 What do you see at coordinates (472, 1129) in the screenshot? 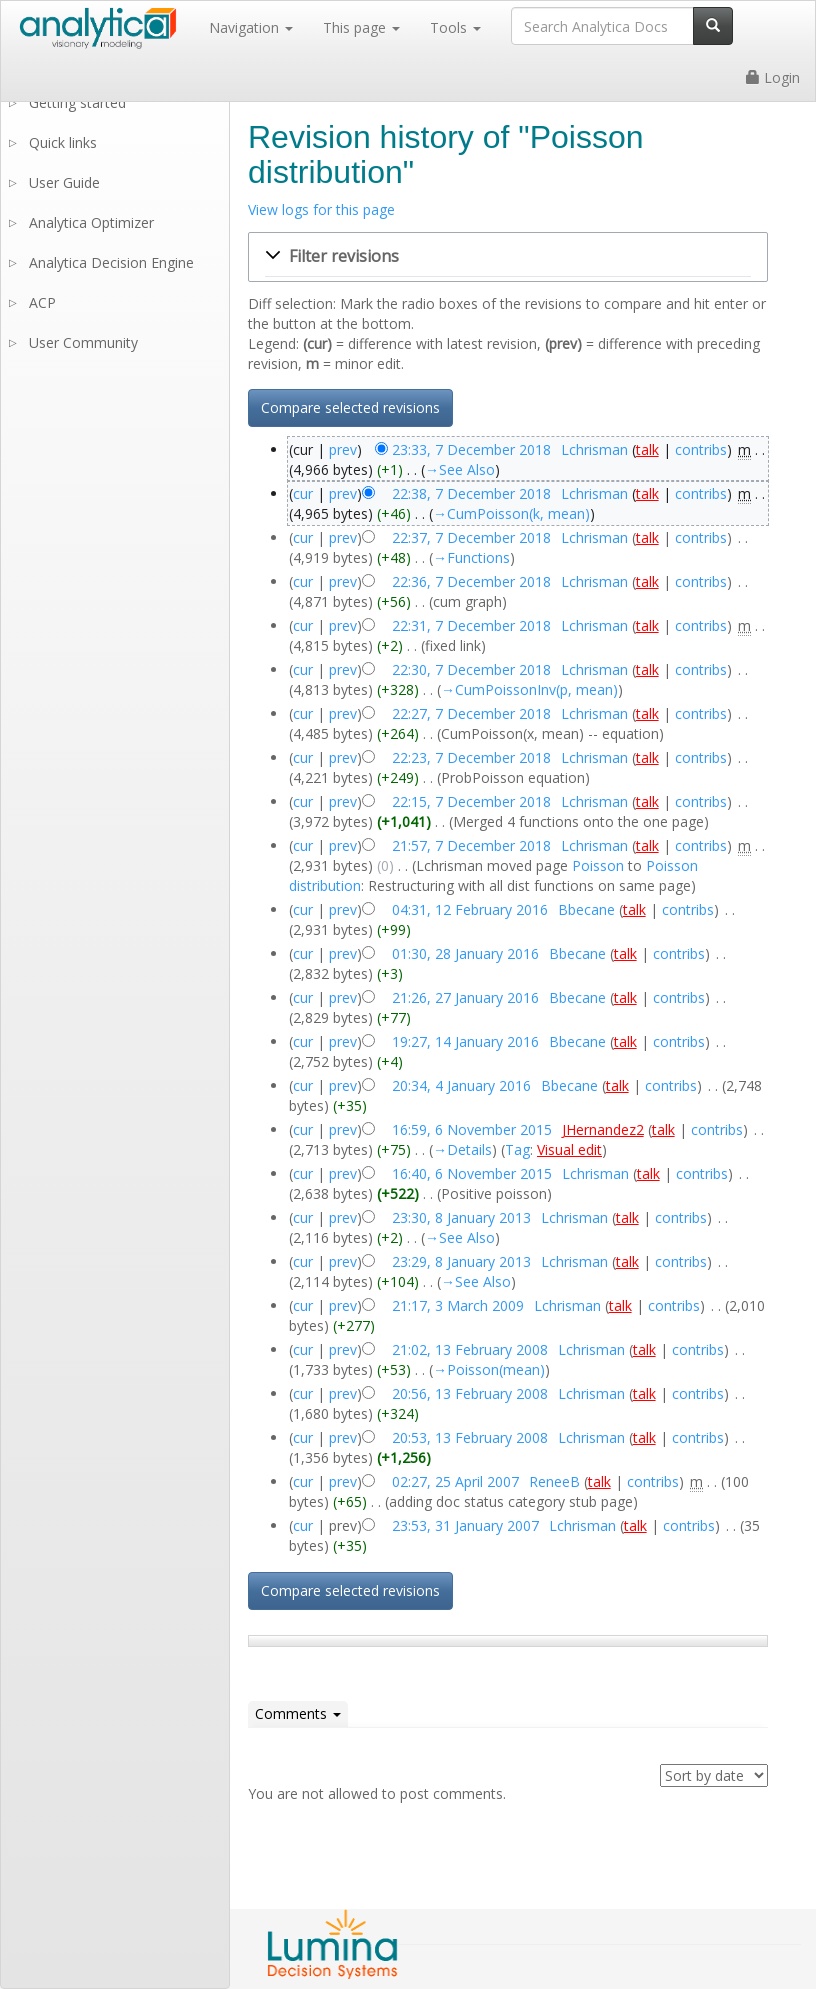
I see `16:59, 6 November 2015` at bounding box center [472, 1129].